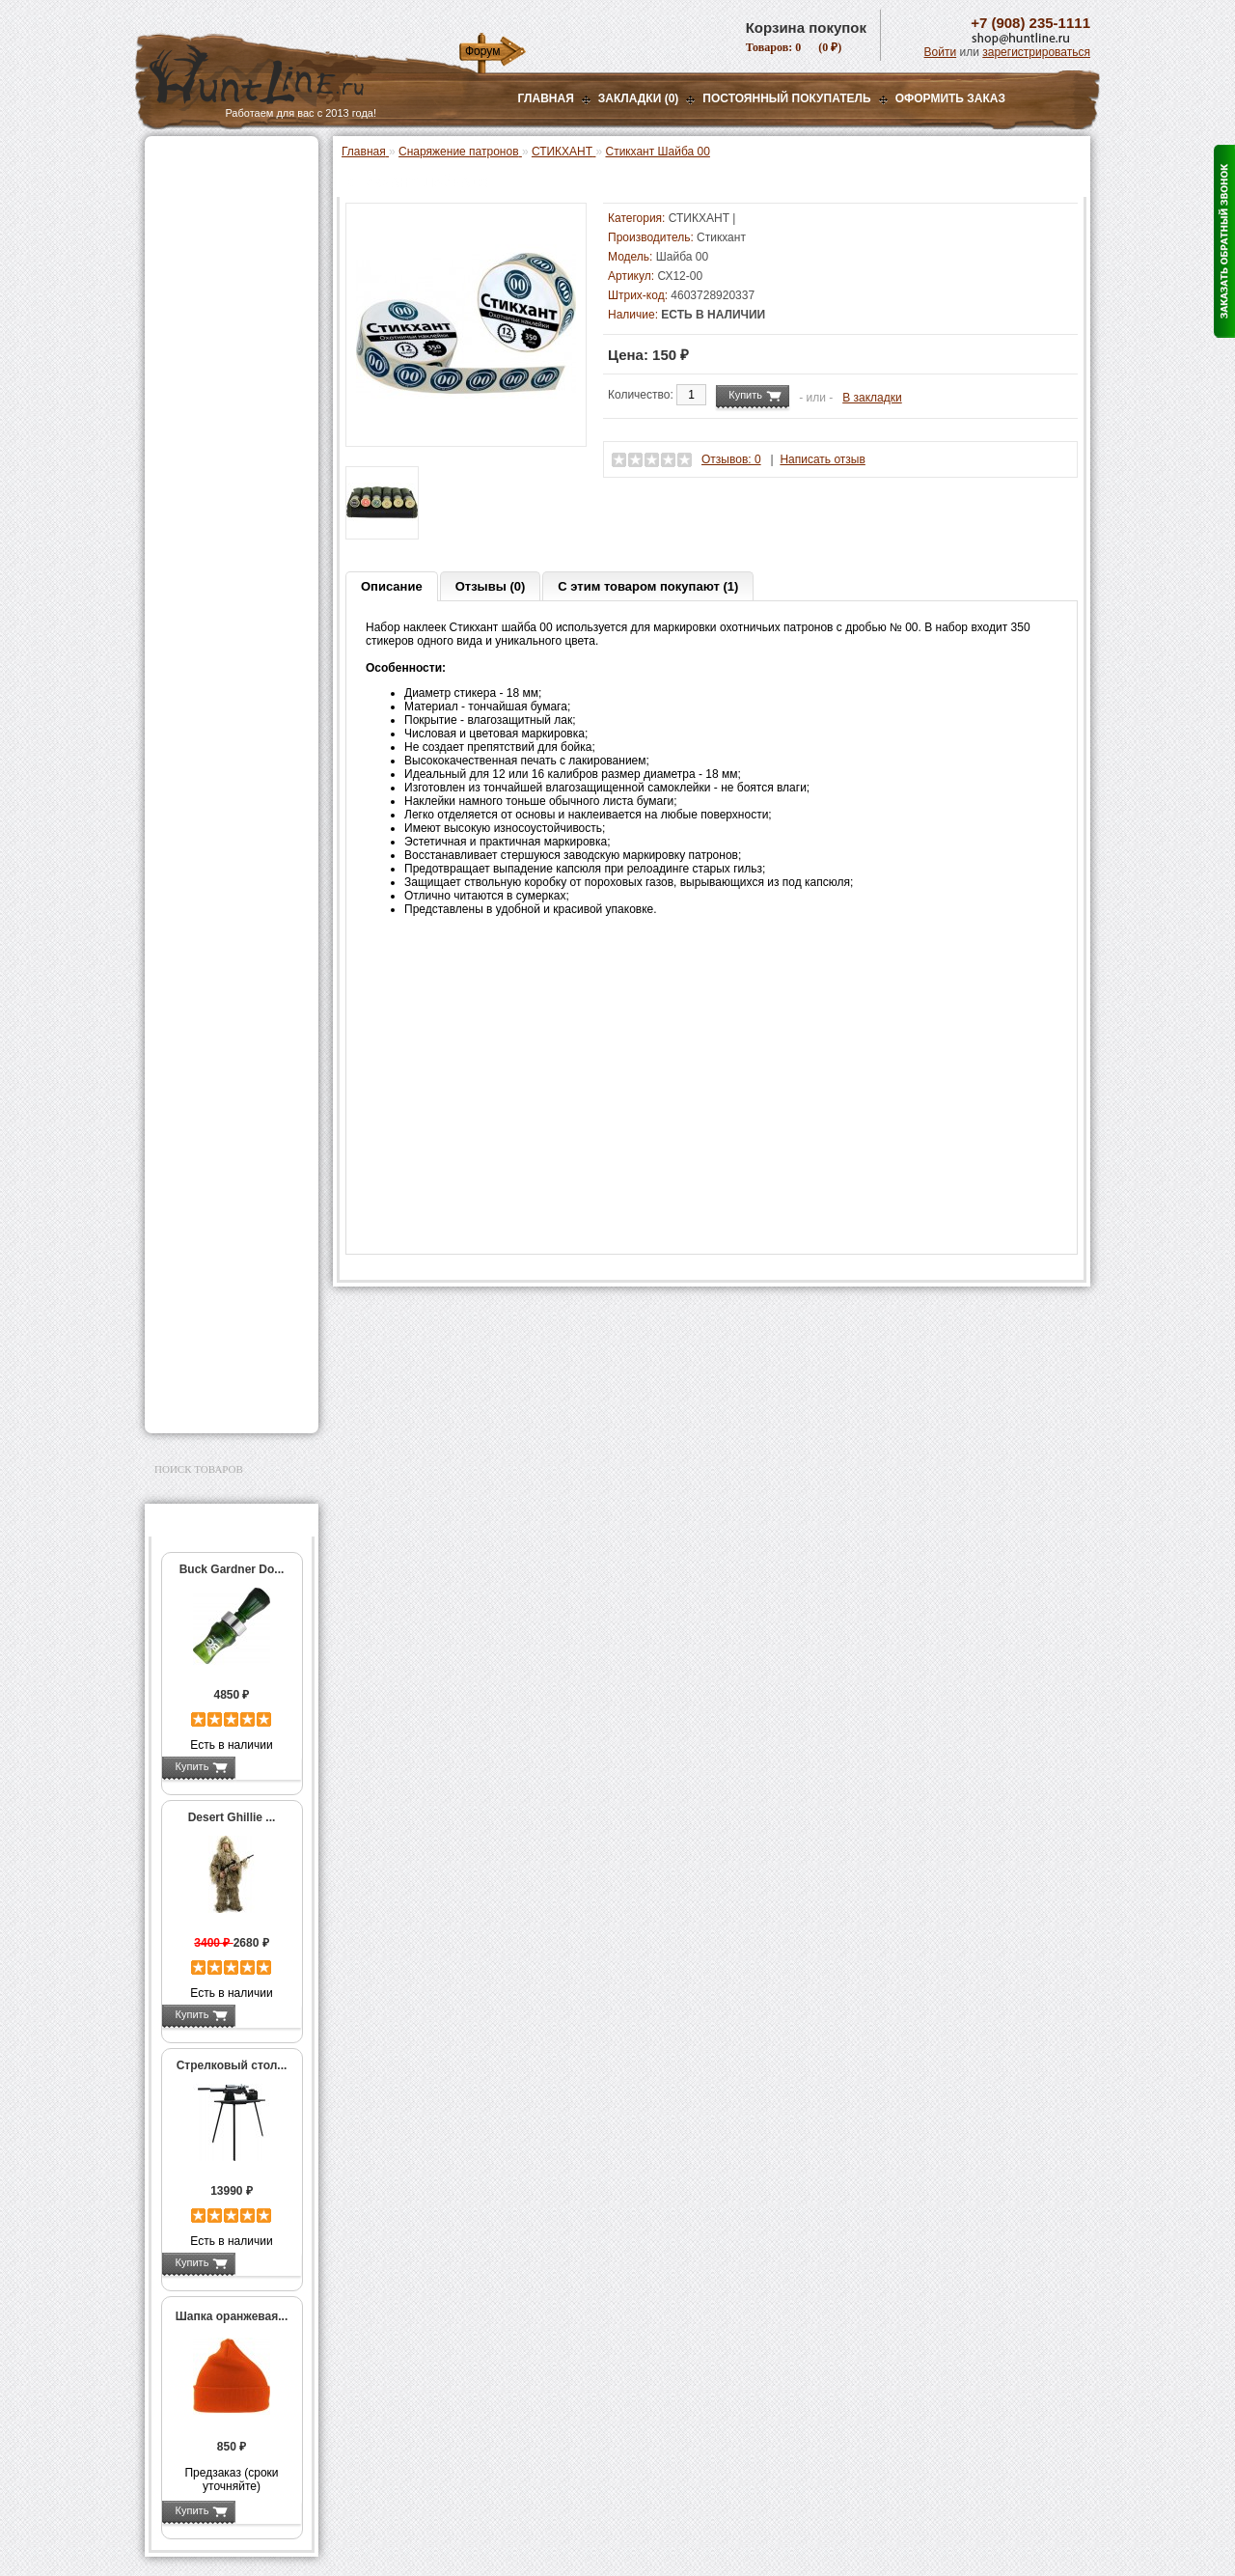 Image resolution: width=1235 pixels, height=2576 pixels. Describe the element at coordinates (392, 586) in the screenshot. I see `Описание` at that location.